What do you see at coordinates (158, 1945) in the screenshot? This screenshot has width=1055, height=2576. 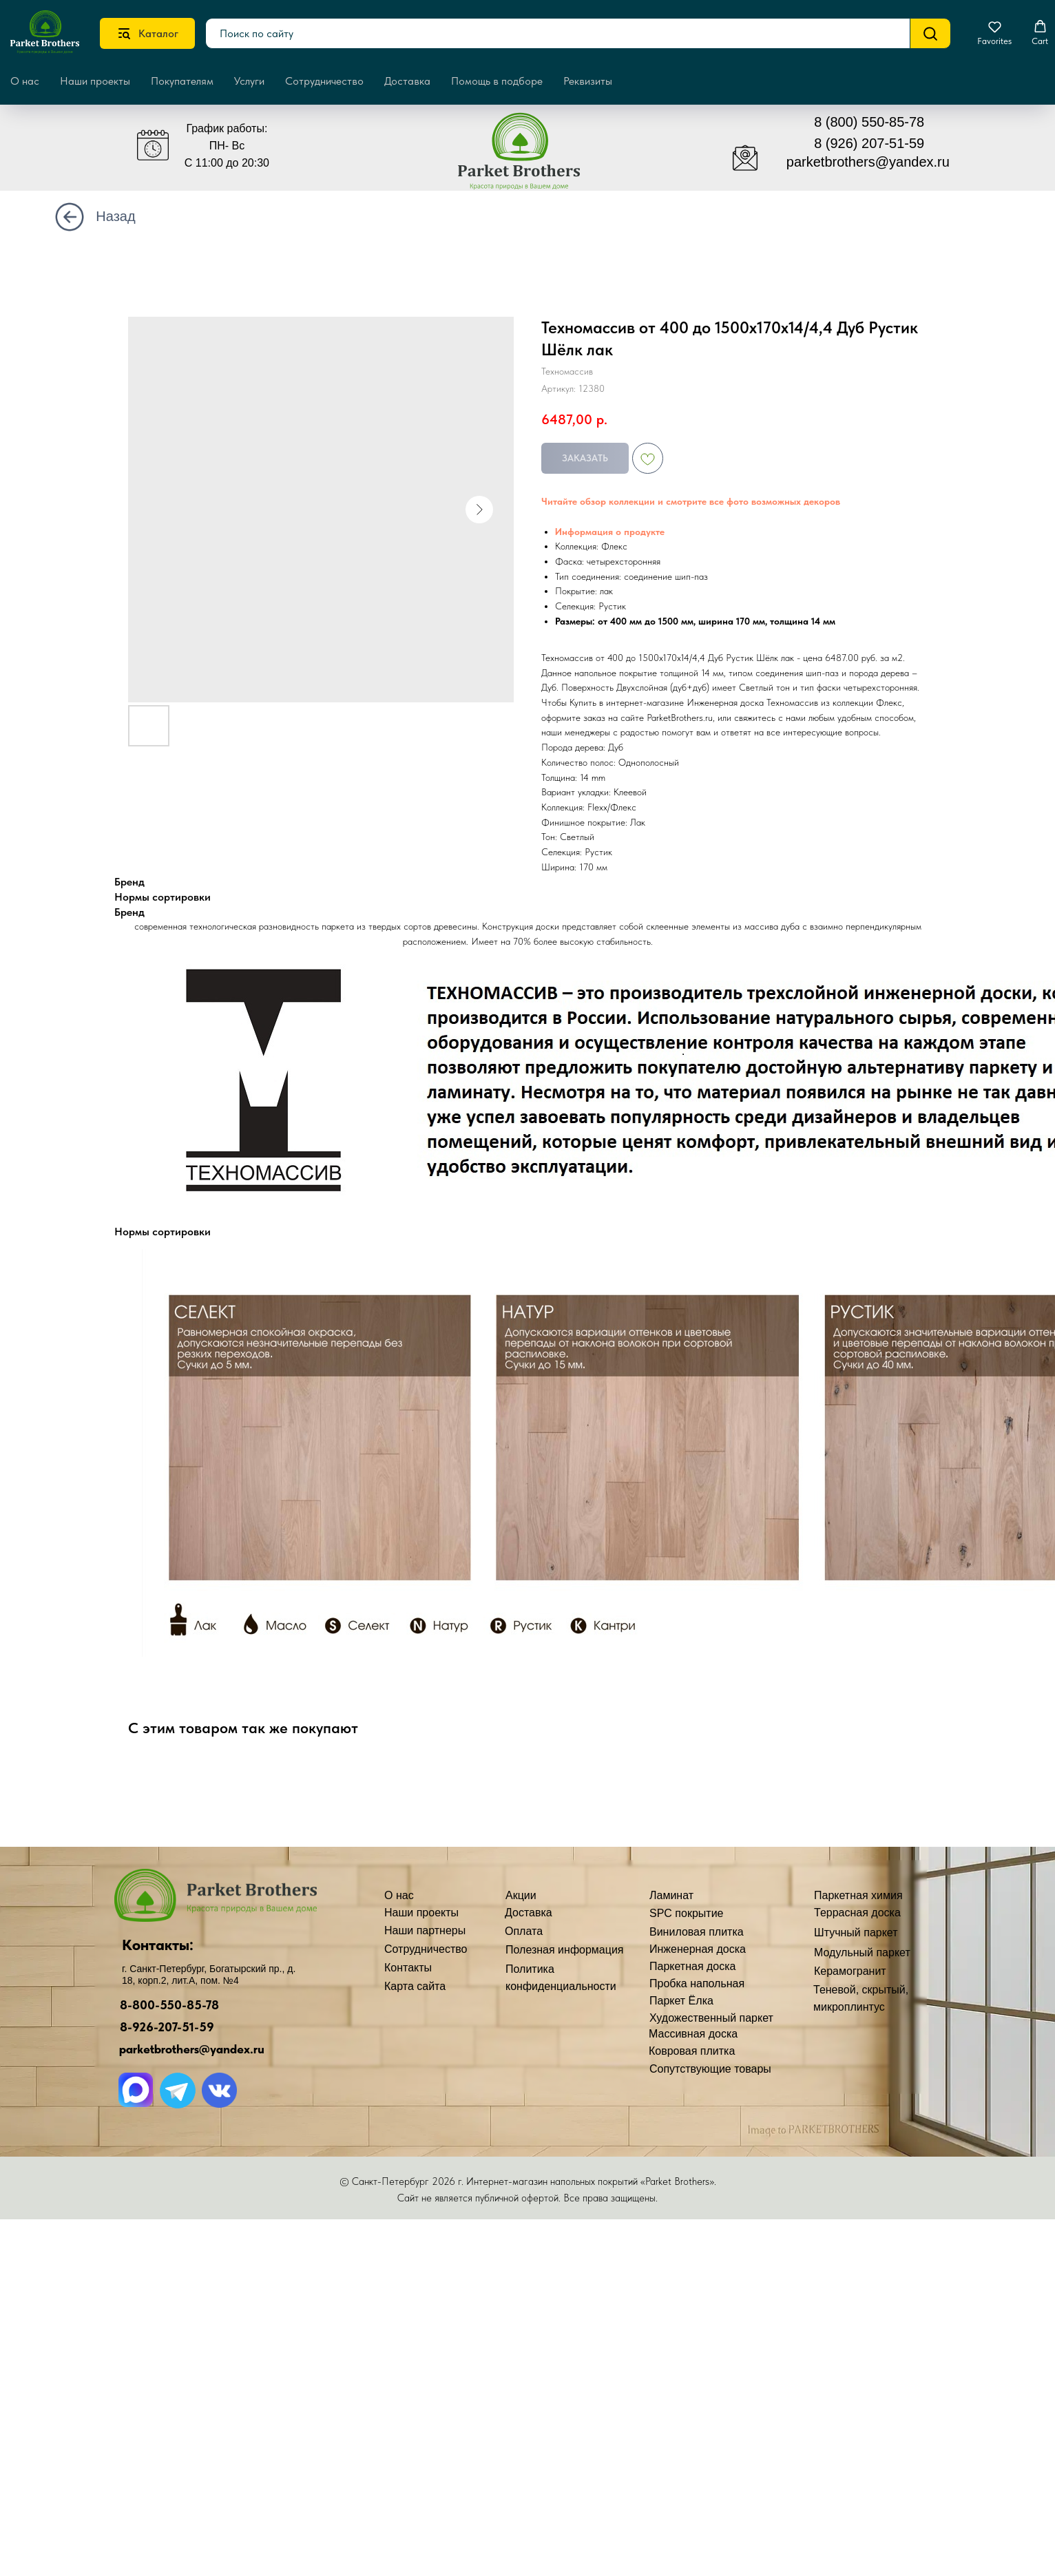 I see `Контакты:` at bounding box center [158, 1945].